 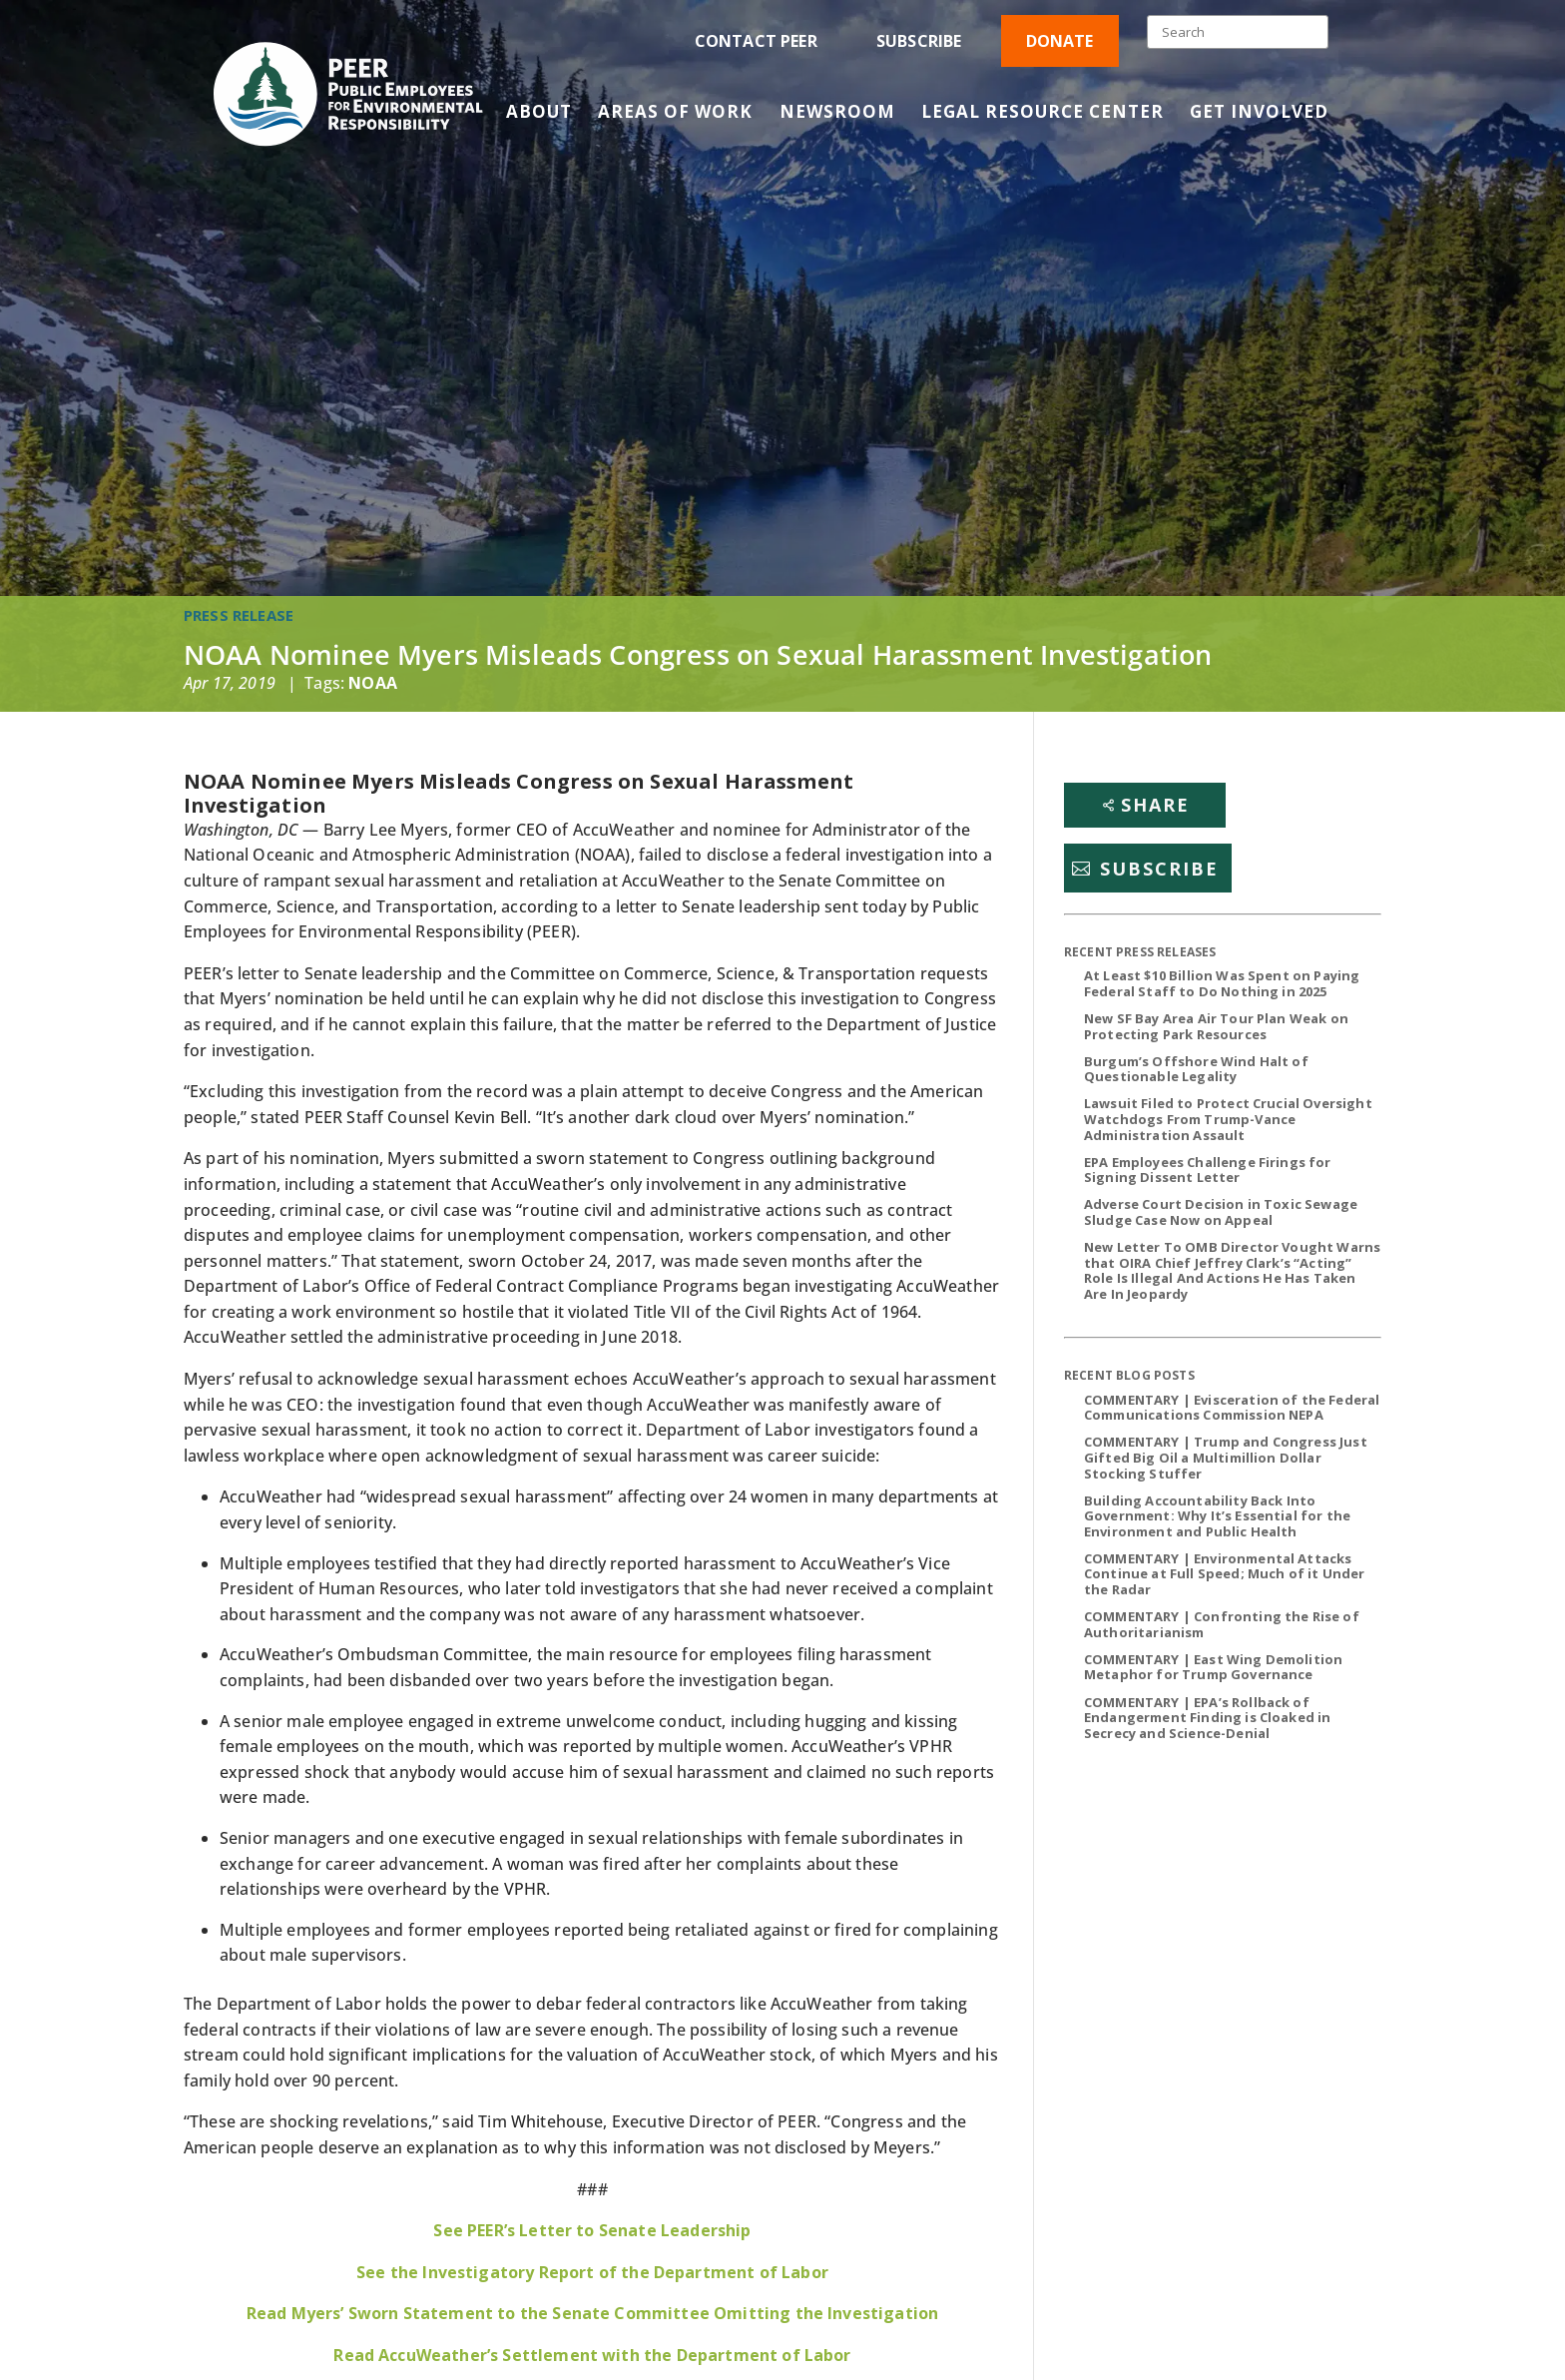 What do you see at coordinates (918, 41) in the screenshot?
I see `Subscribe` at bounding box center [918, 41].